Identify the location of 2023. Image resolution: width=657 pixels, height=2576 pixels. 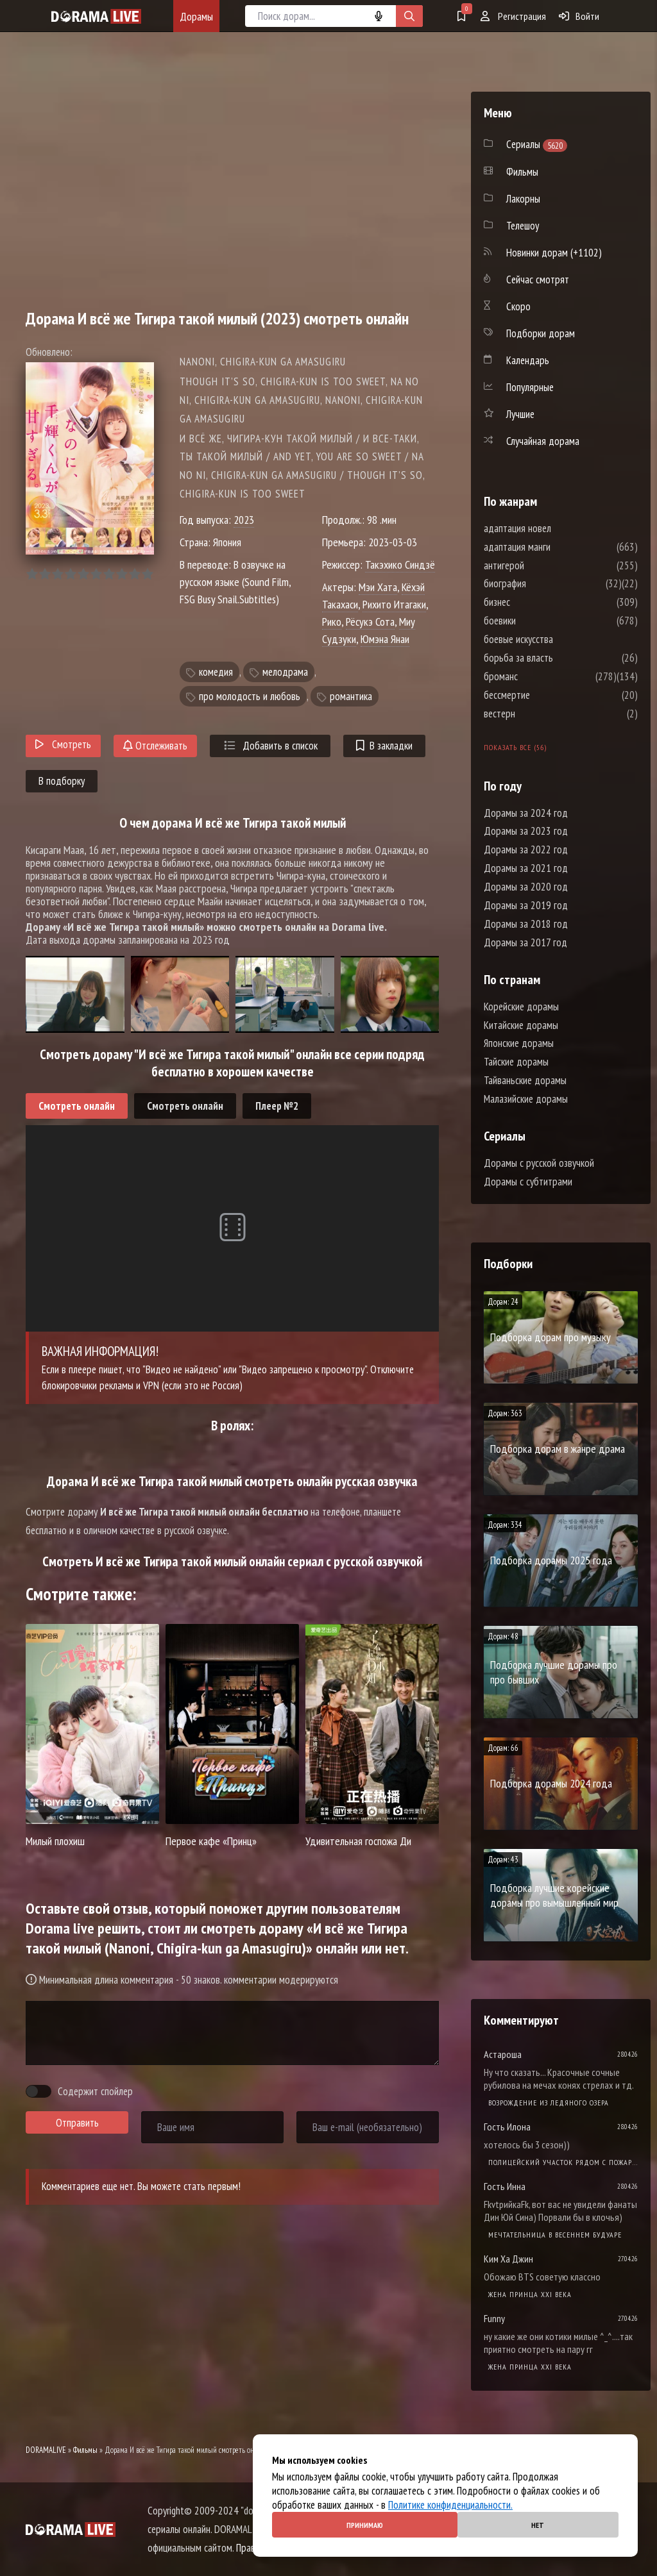
(244, 519).